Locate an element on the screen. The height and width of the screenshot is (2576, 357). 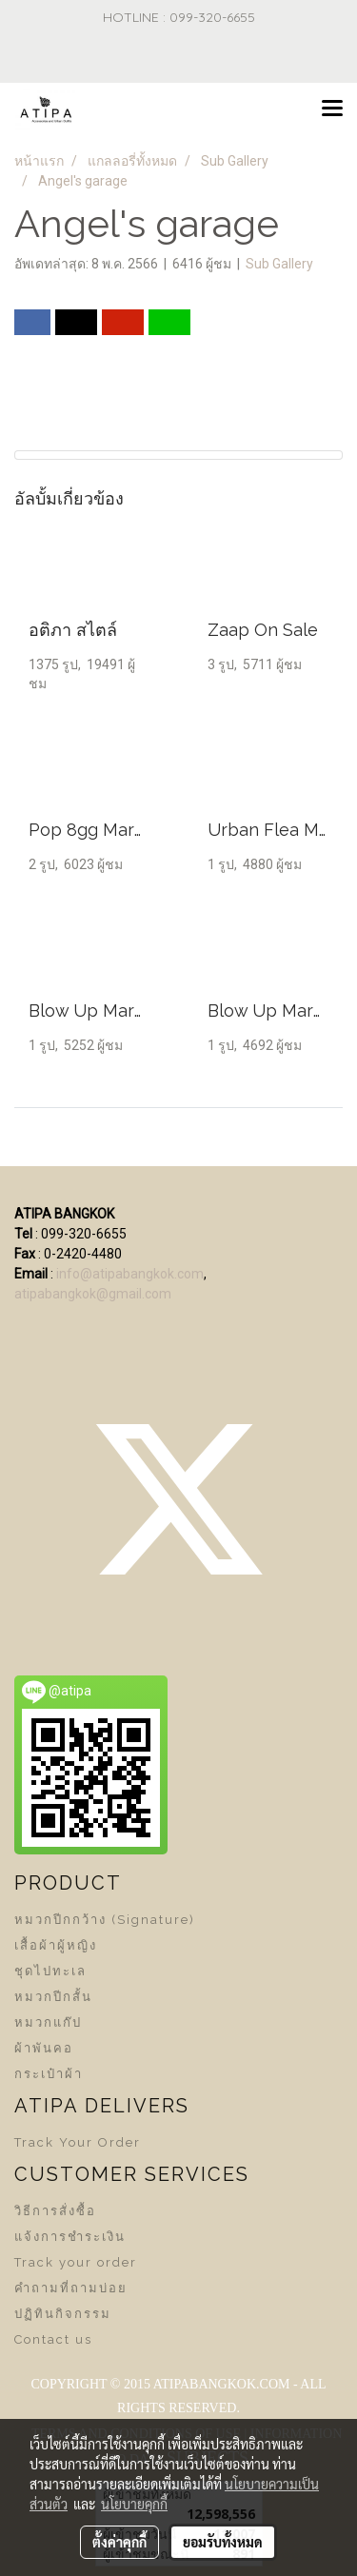
หมวกปีกกว้าง (Signature) is located at coordinates (104, 1919).